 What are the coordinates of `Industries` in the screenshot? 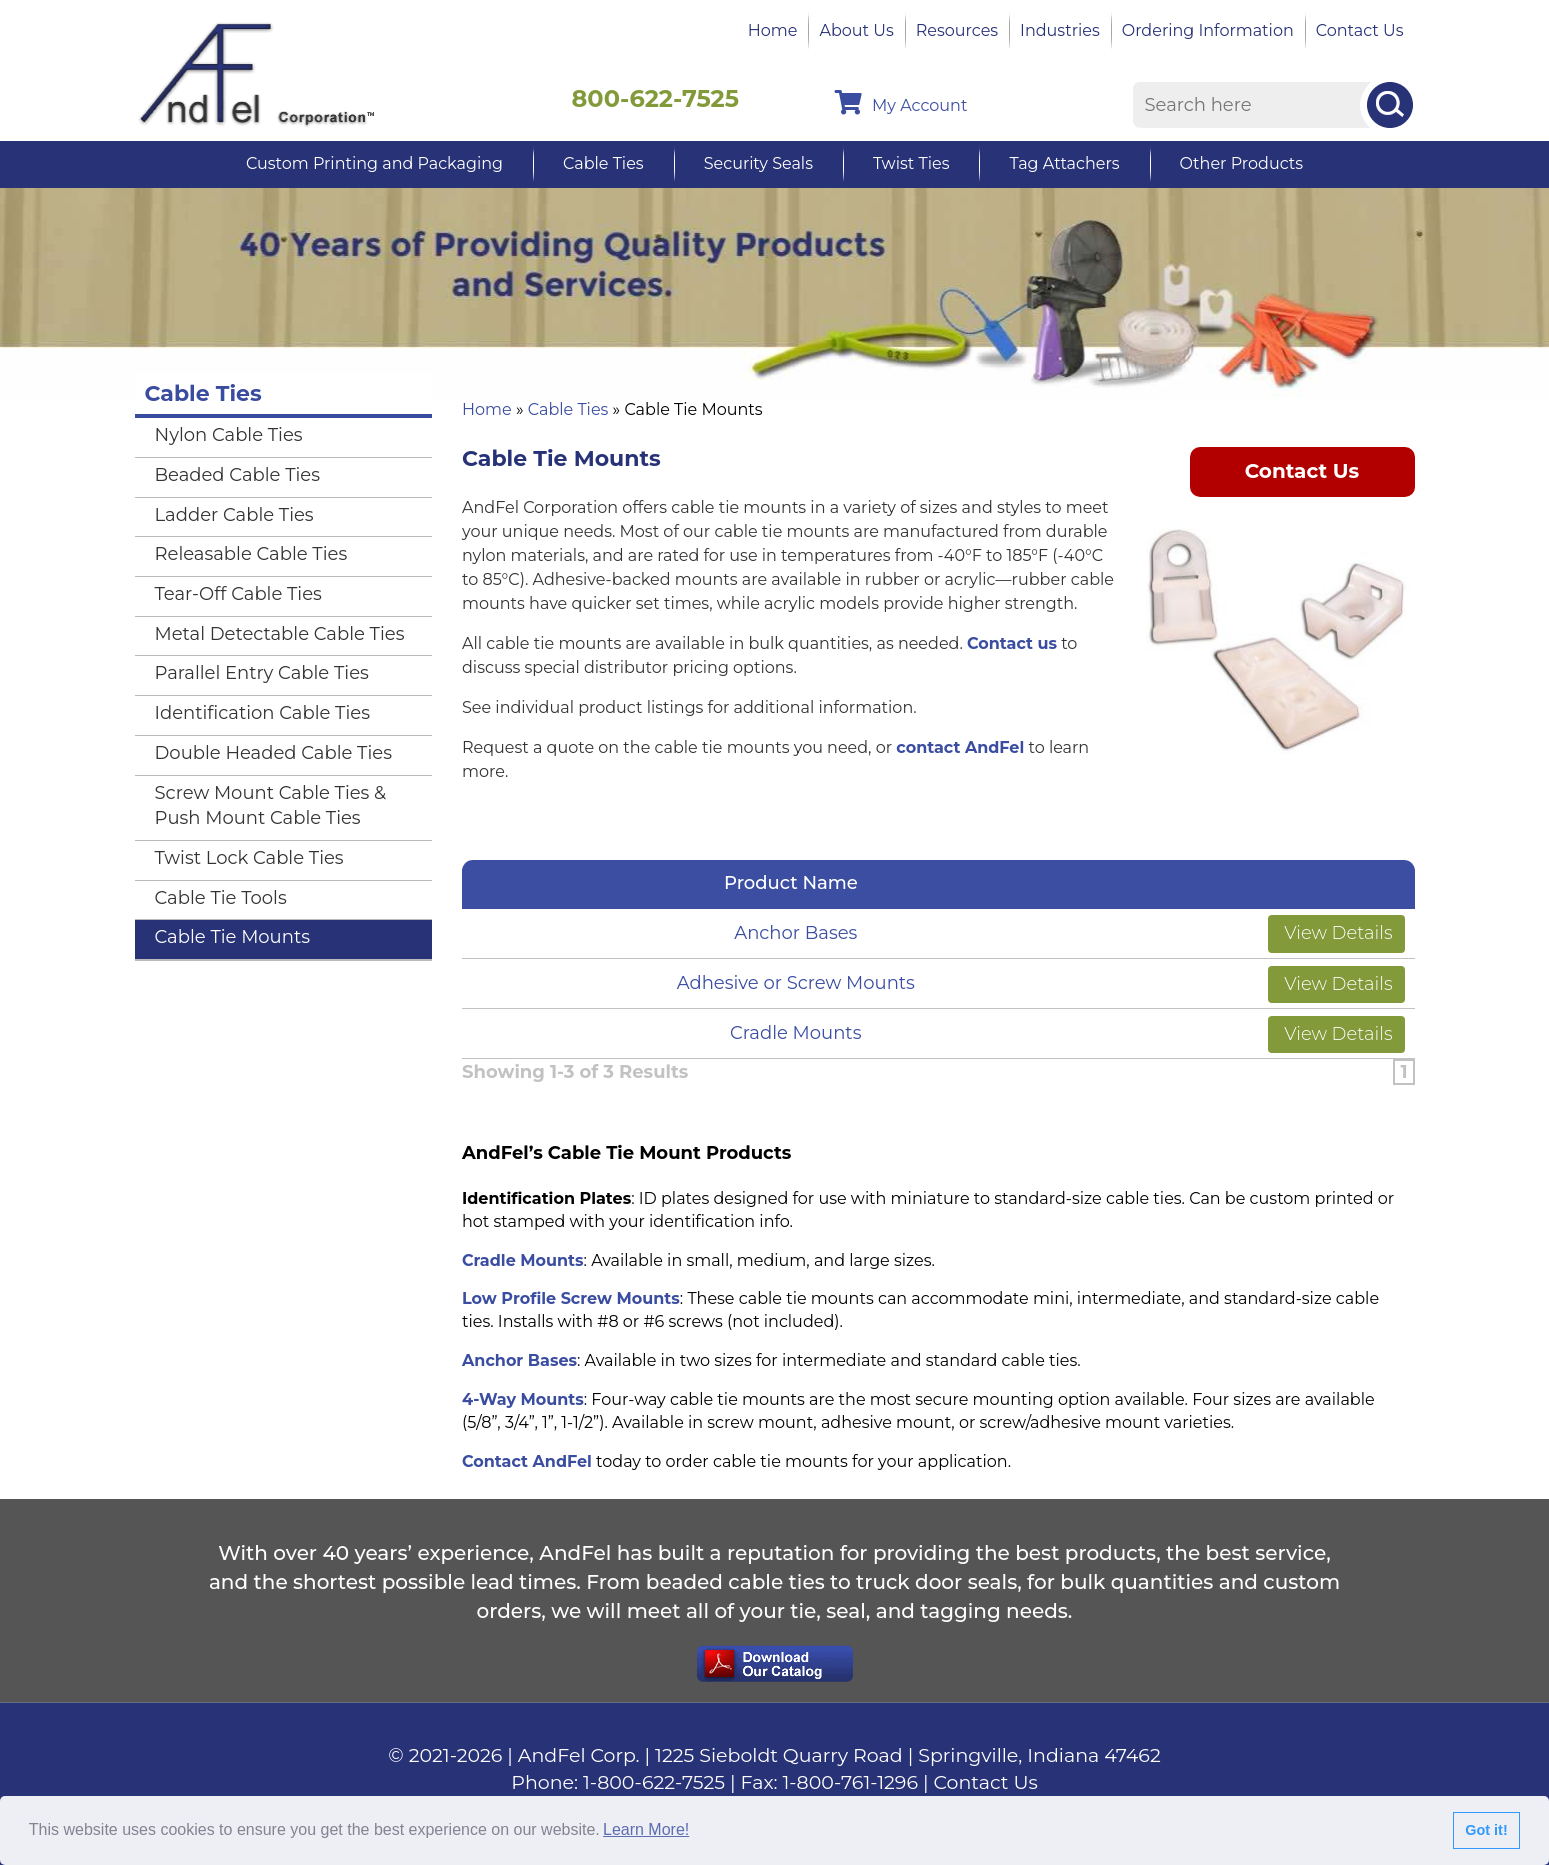 It's located at (1060, 30).